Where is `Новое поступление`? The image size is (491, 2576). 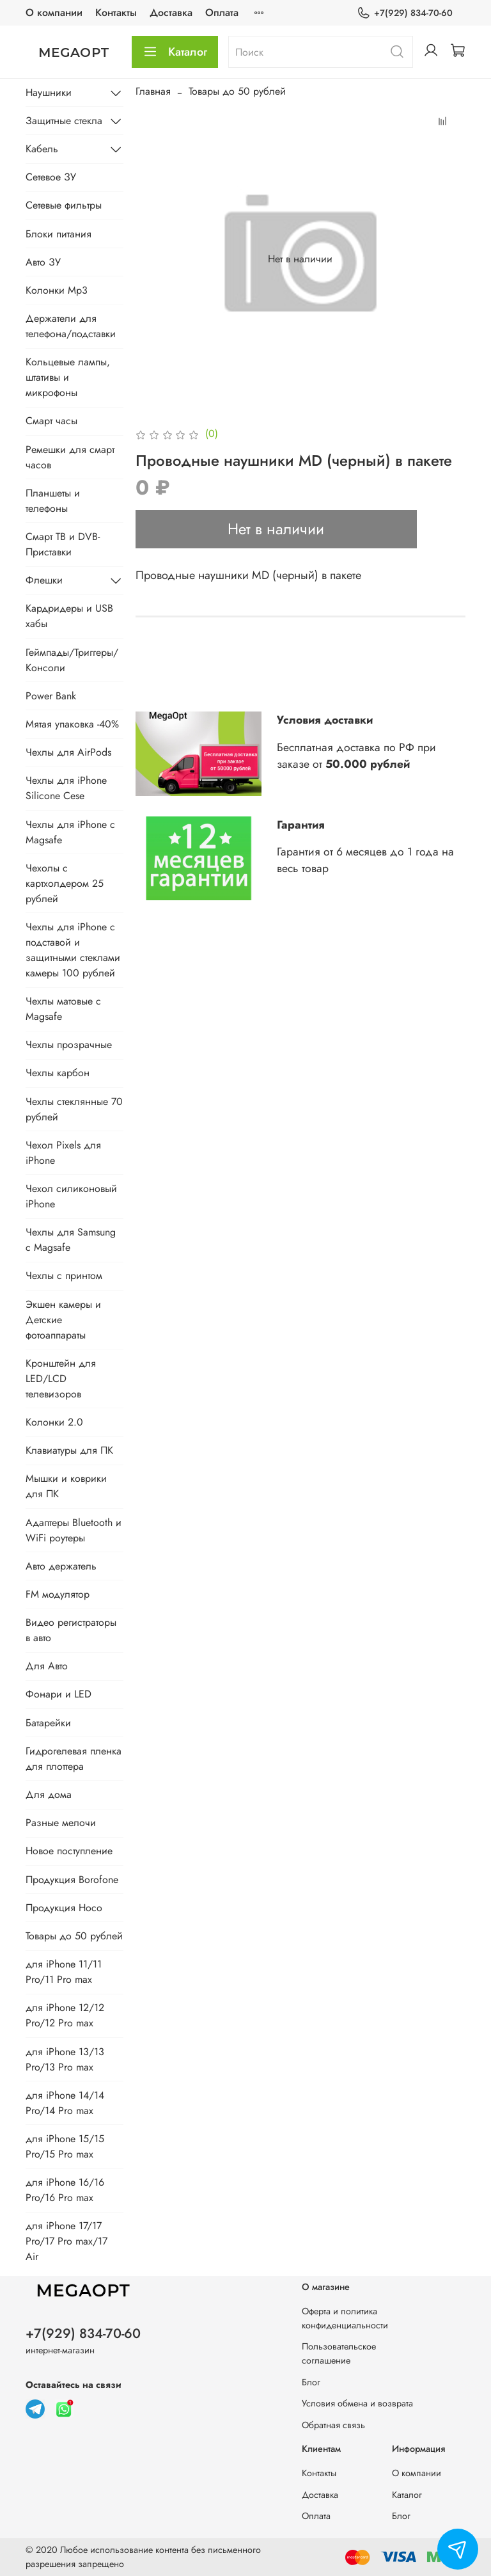 Новое поступление is located at coordinates (69, 1850).